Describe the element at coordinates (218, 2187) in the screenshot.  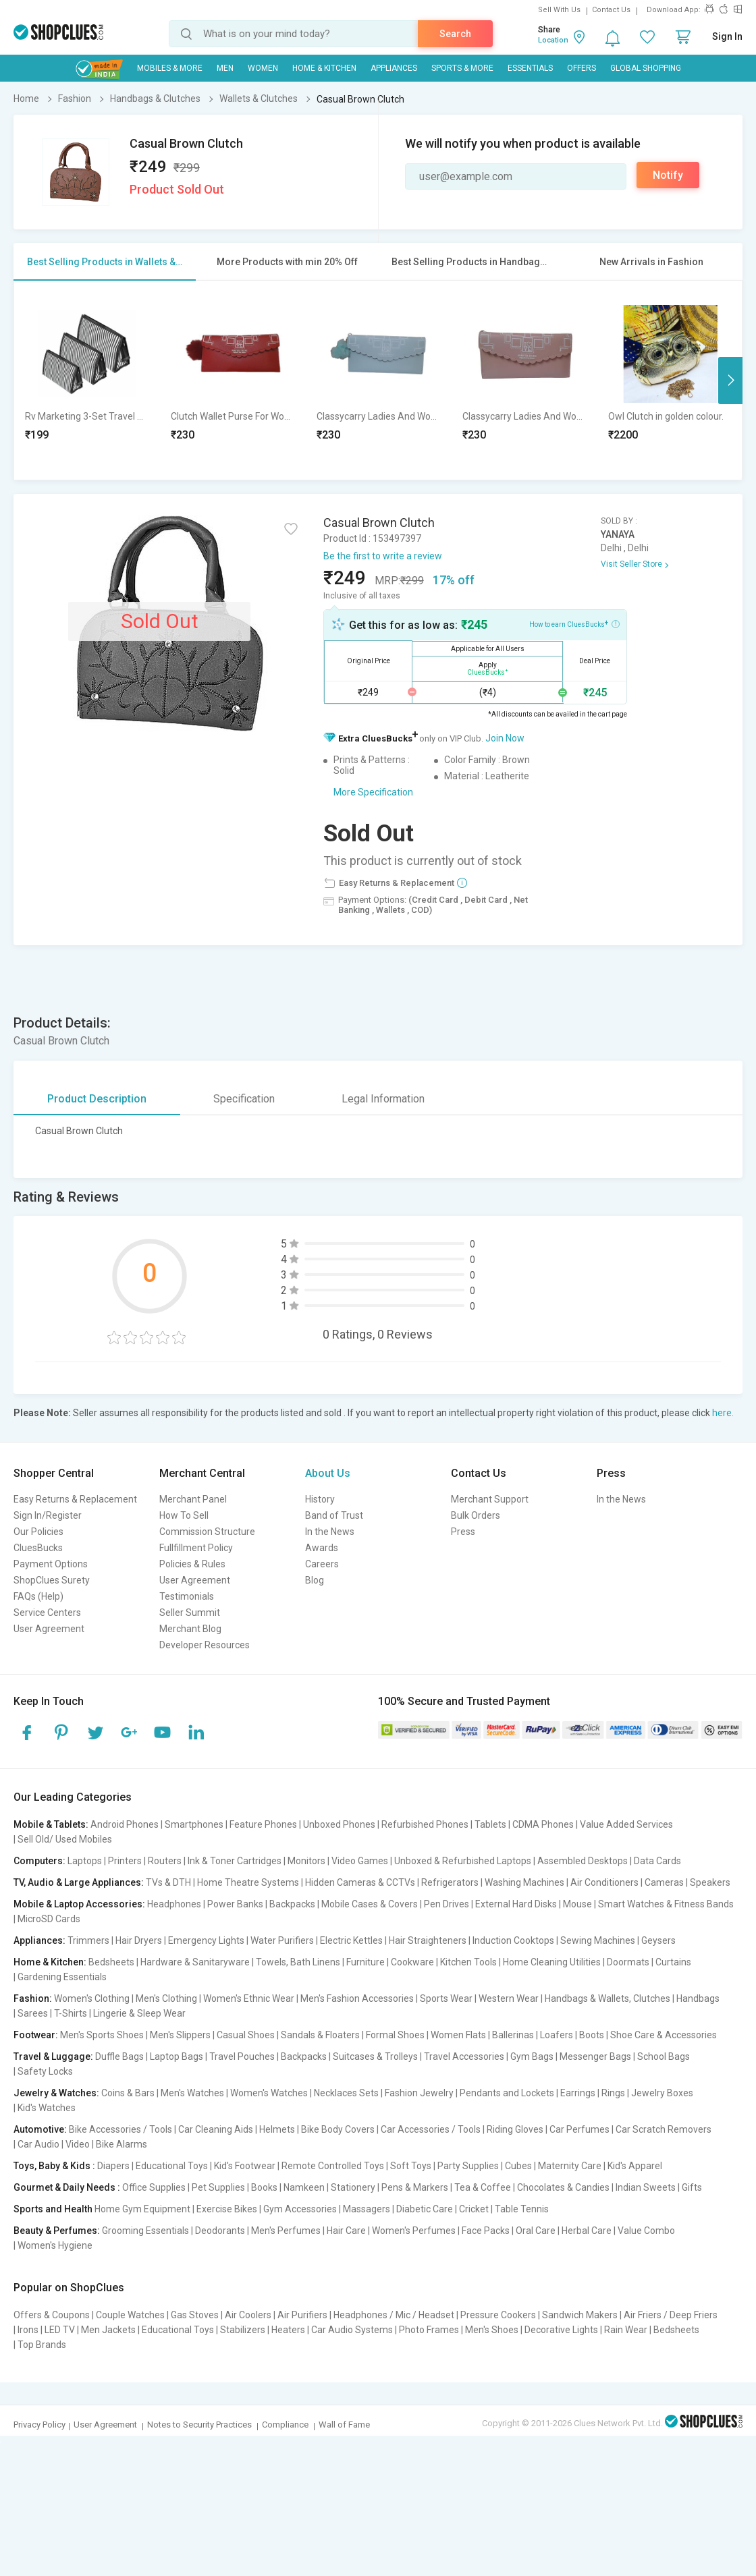
I see `Pet Supplies` at that location.